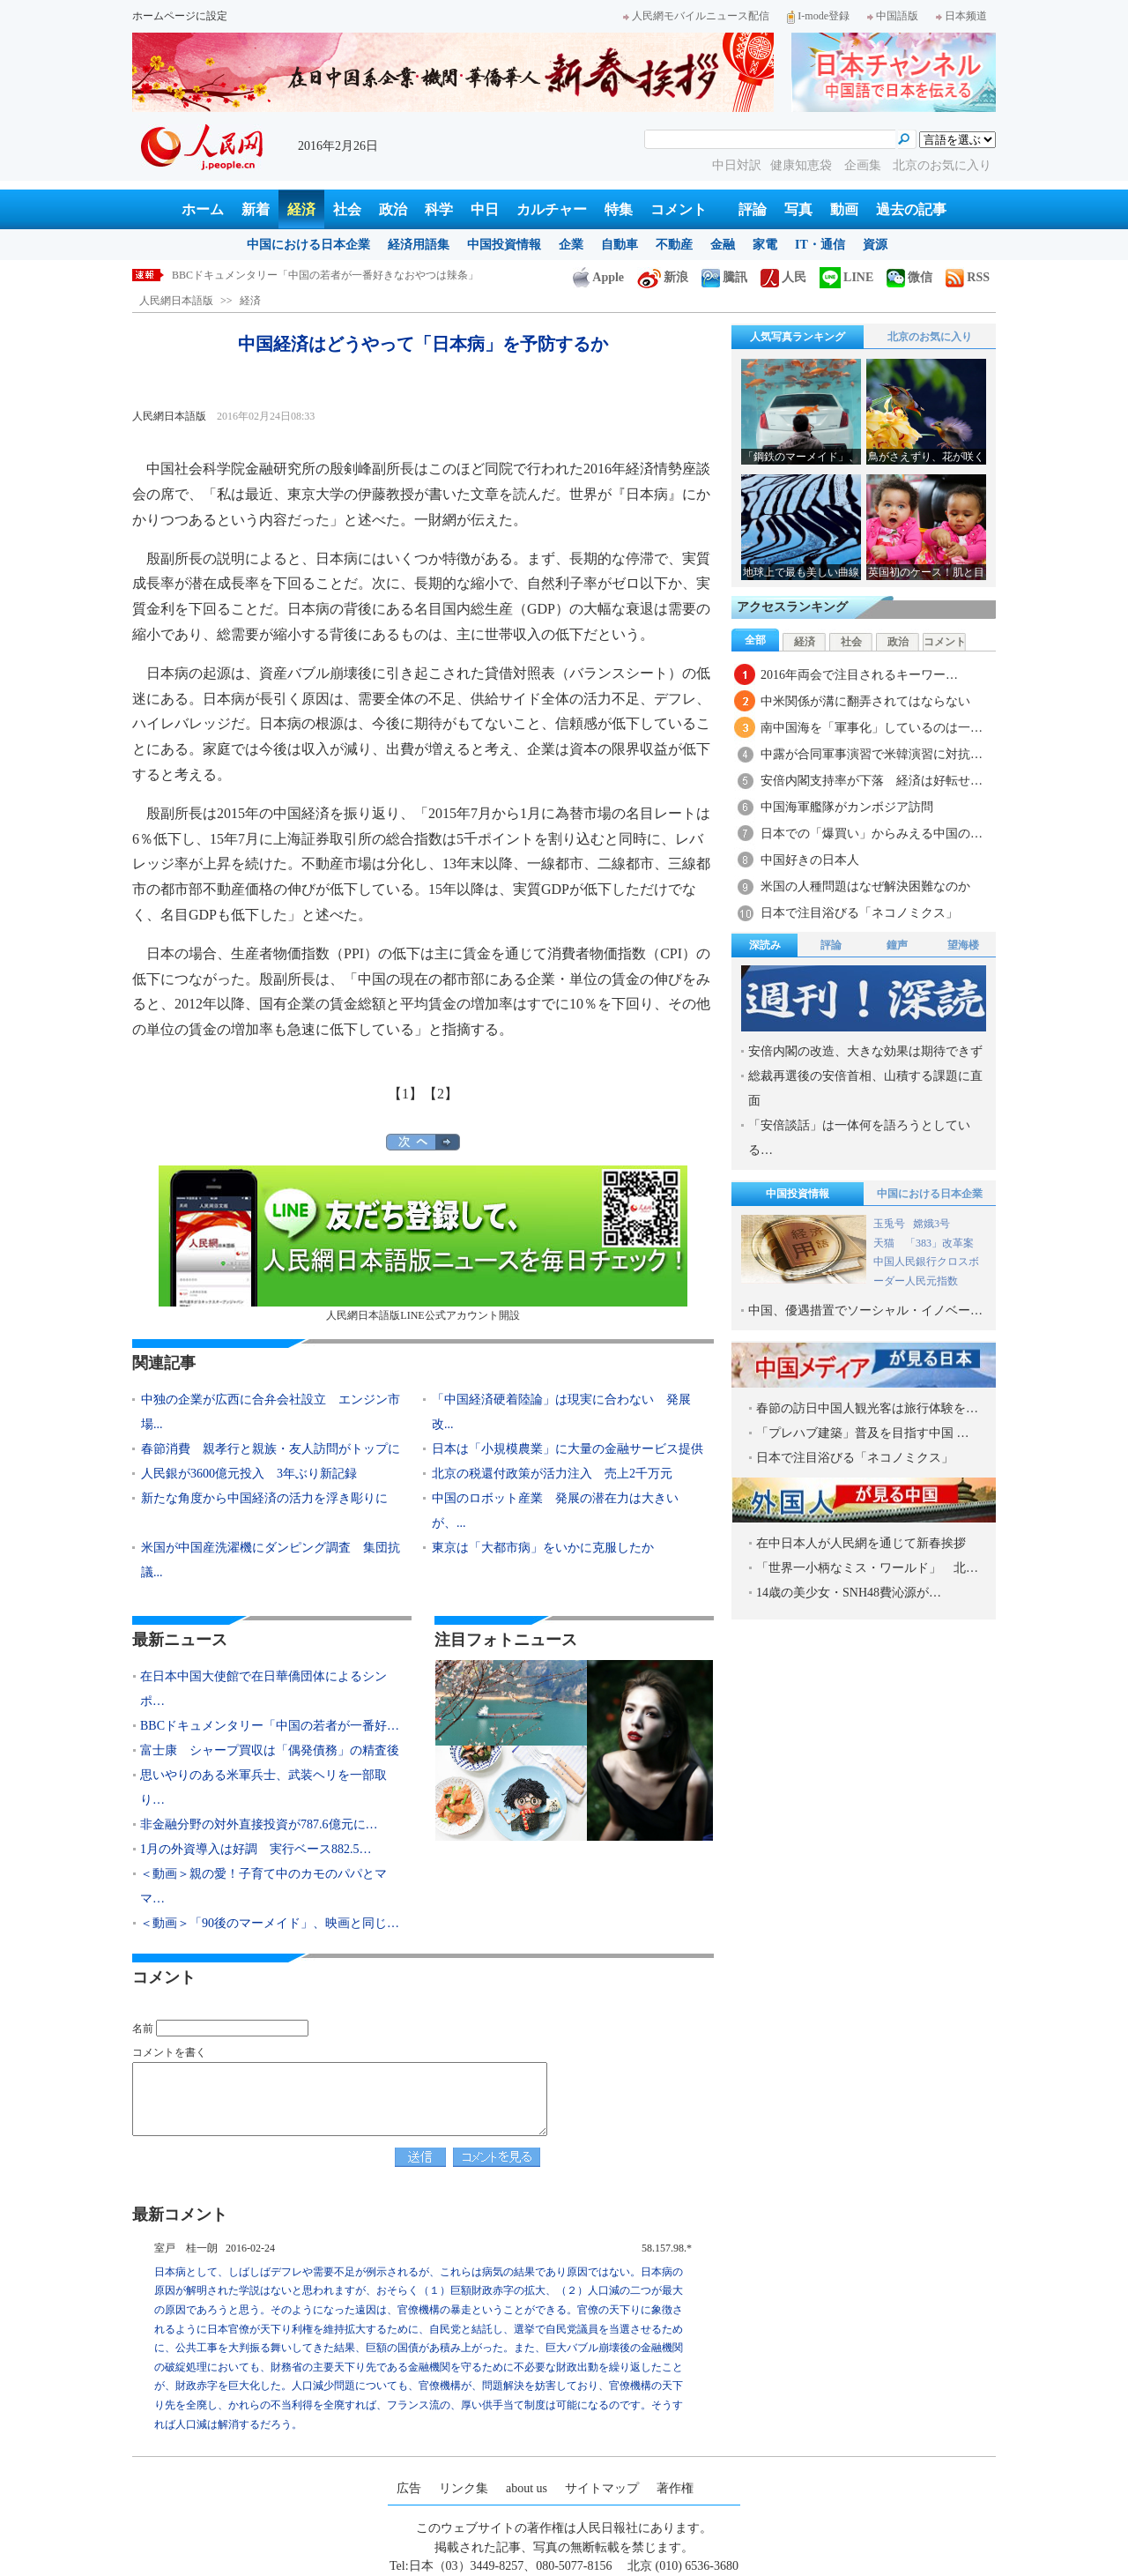 The height and width of the screenshot is (2576, 1128). I want to click on 14歳の美少女・SNH48費沁源が…, so click(848, 1592).